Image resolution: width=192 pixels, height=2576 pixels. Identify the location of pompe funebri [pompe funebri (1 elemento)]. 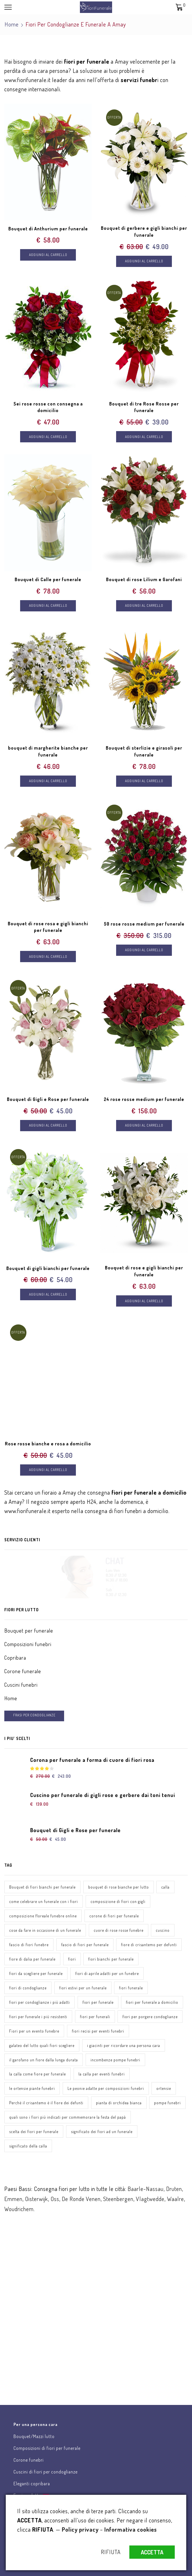
(167, 2104).